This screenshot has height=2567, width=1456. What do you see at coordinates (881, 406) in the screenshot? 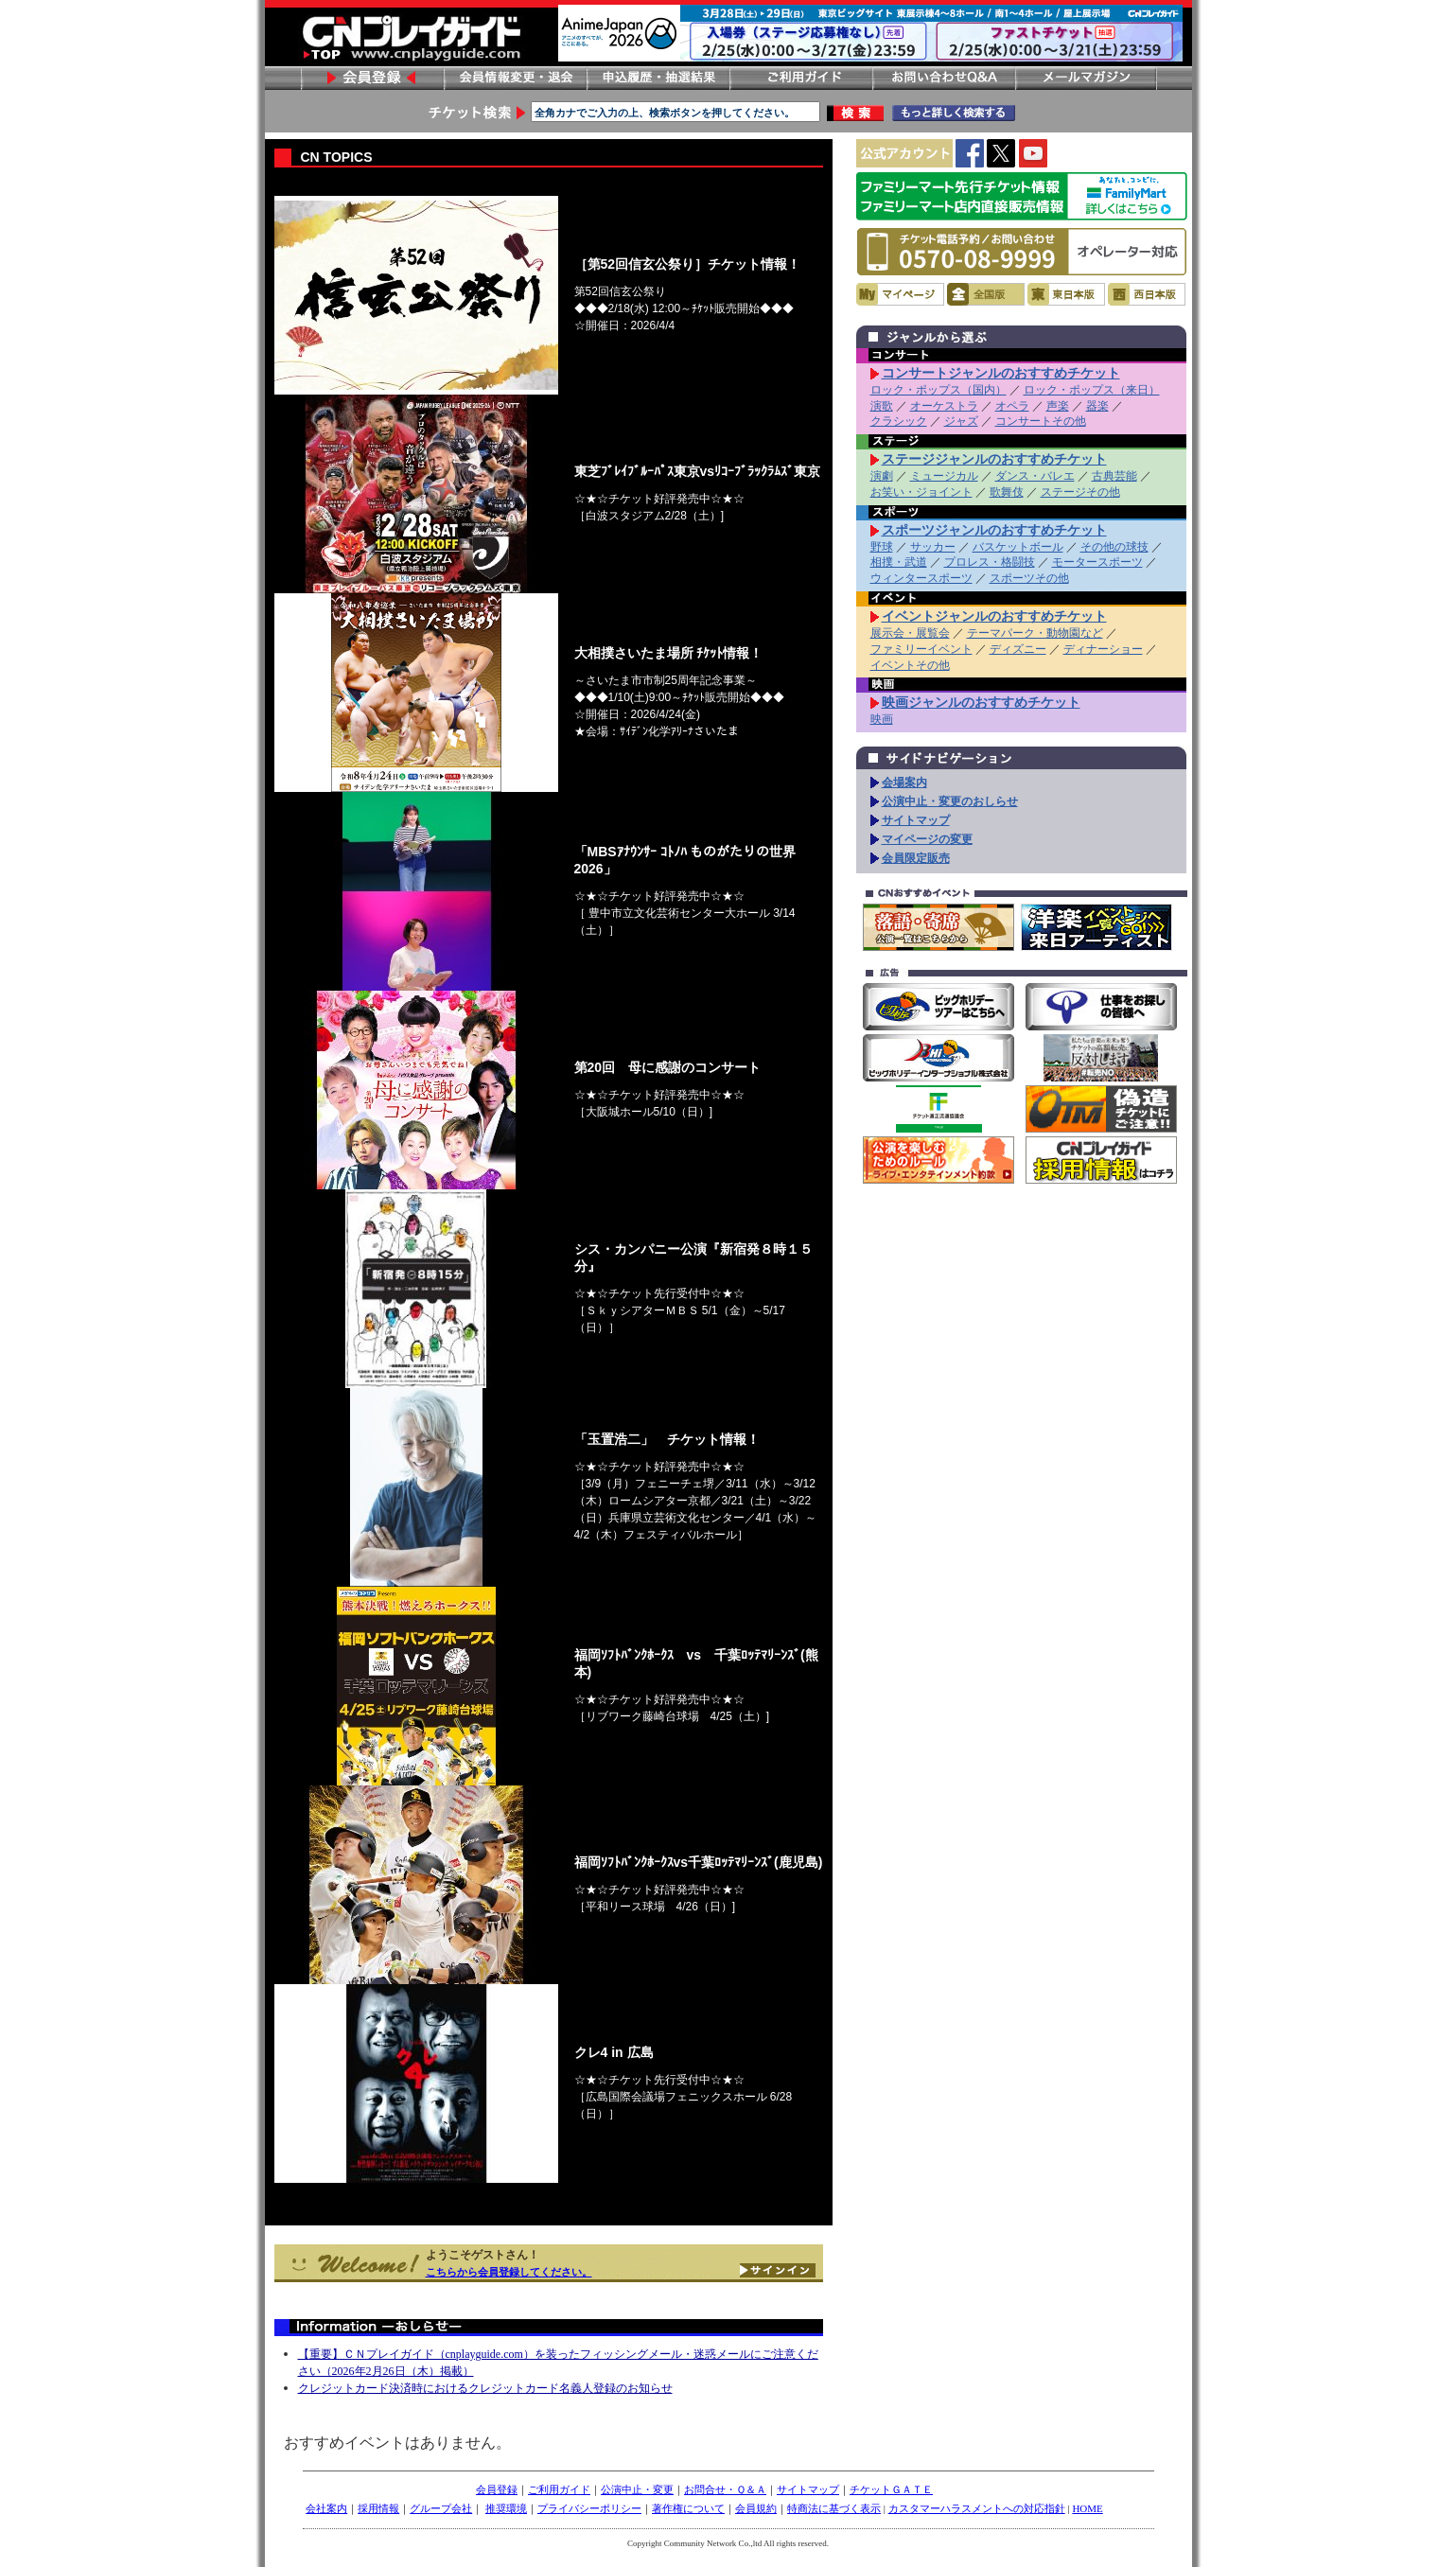
I see `演歌` at bounding box center [881, 406].